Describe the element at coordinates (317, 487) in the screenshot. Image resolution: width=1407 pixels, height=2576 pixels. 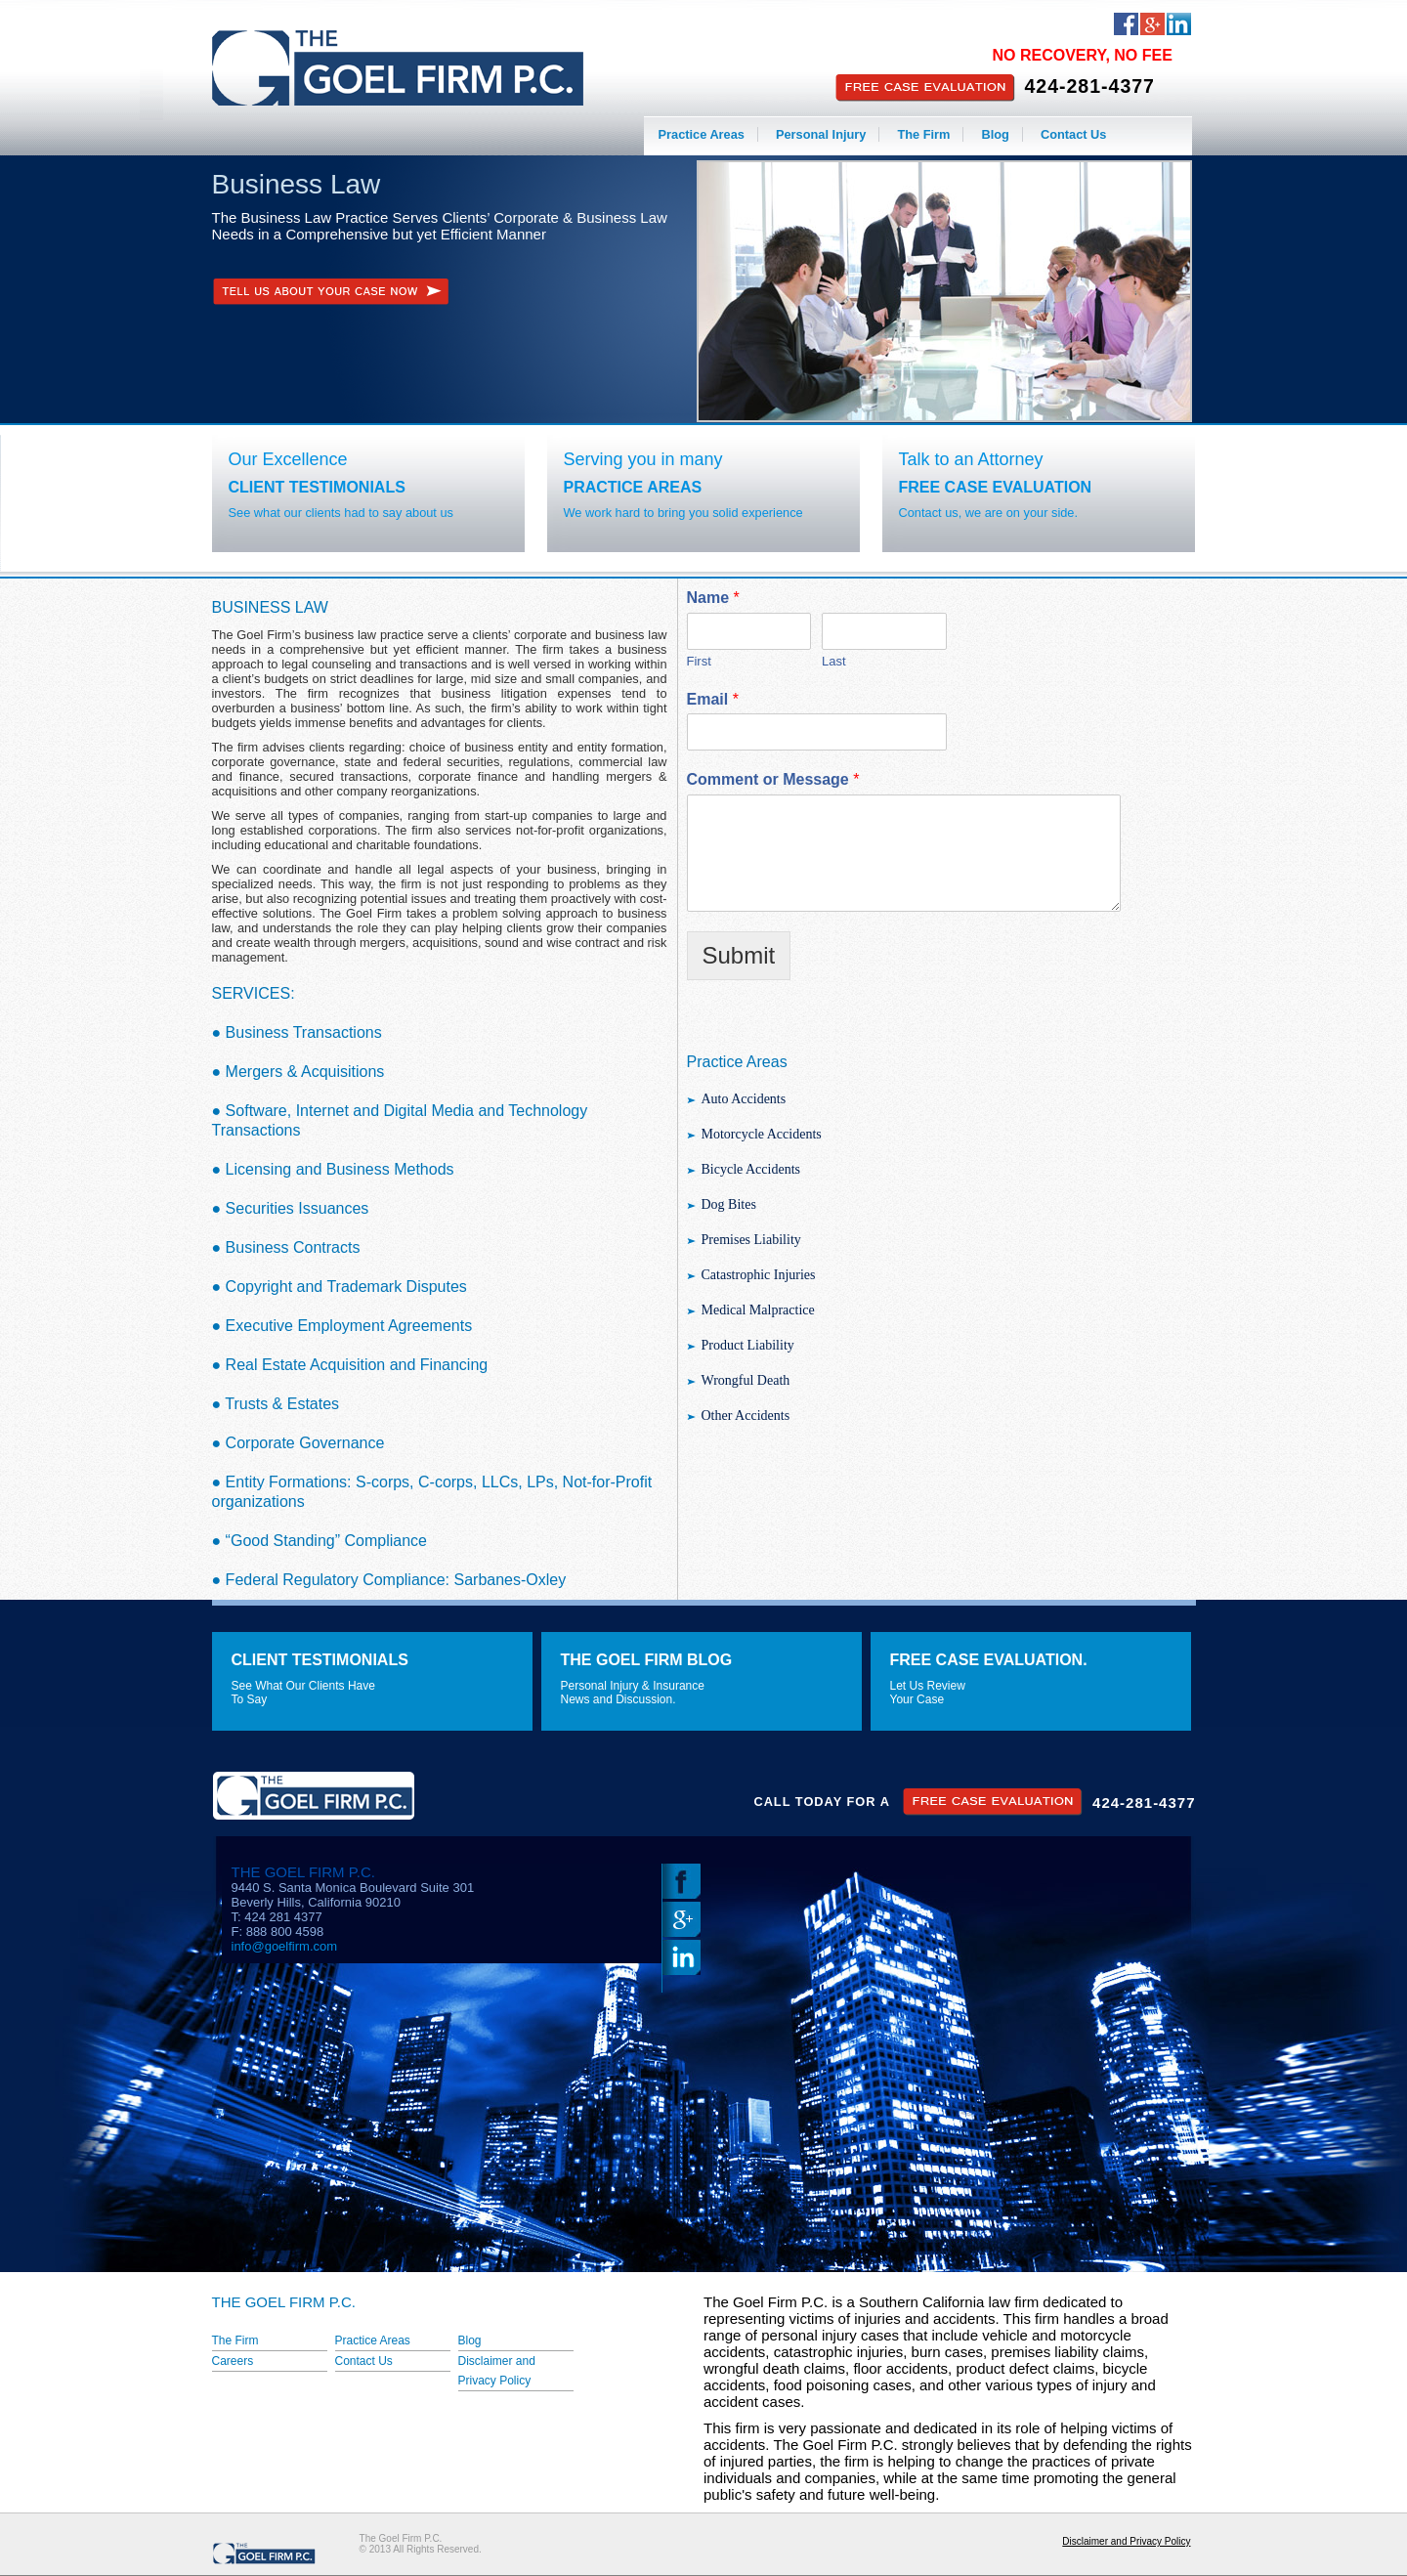
I see `Client Testimonials` at that location.